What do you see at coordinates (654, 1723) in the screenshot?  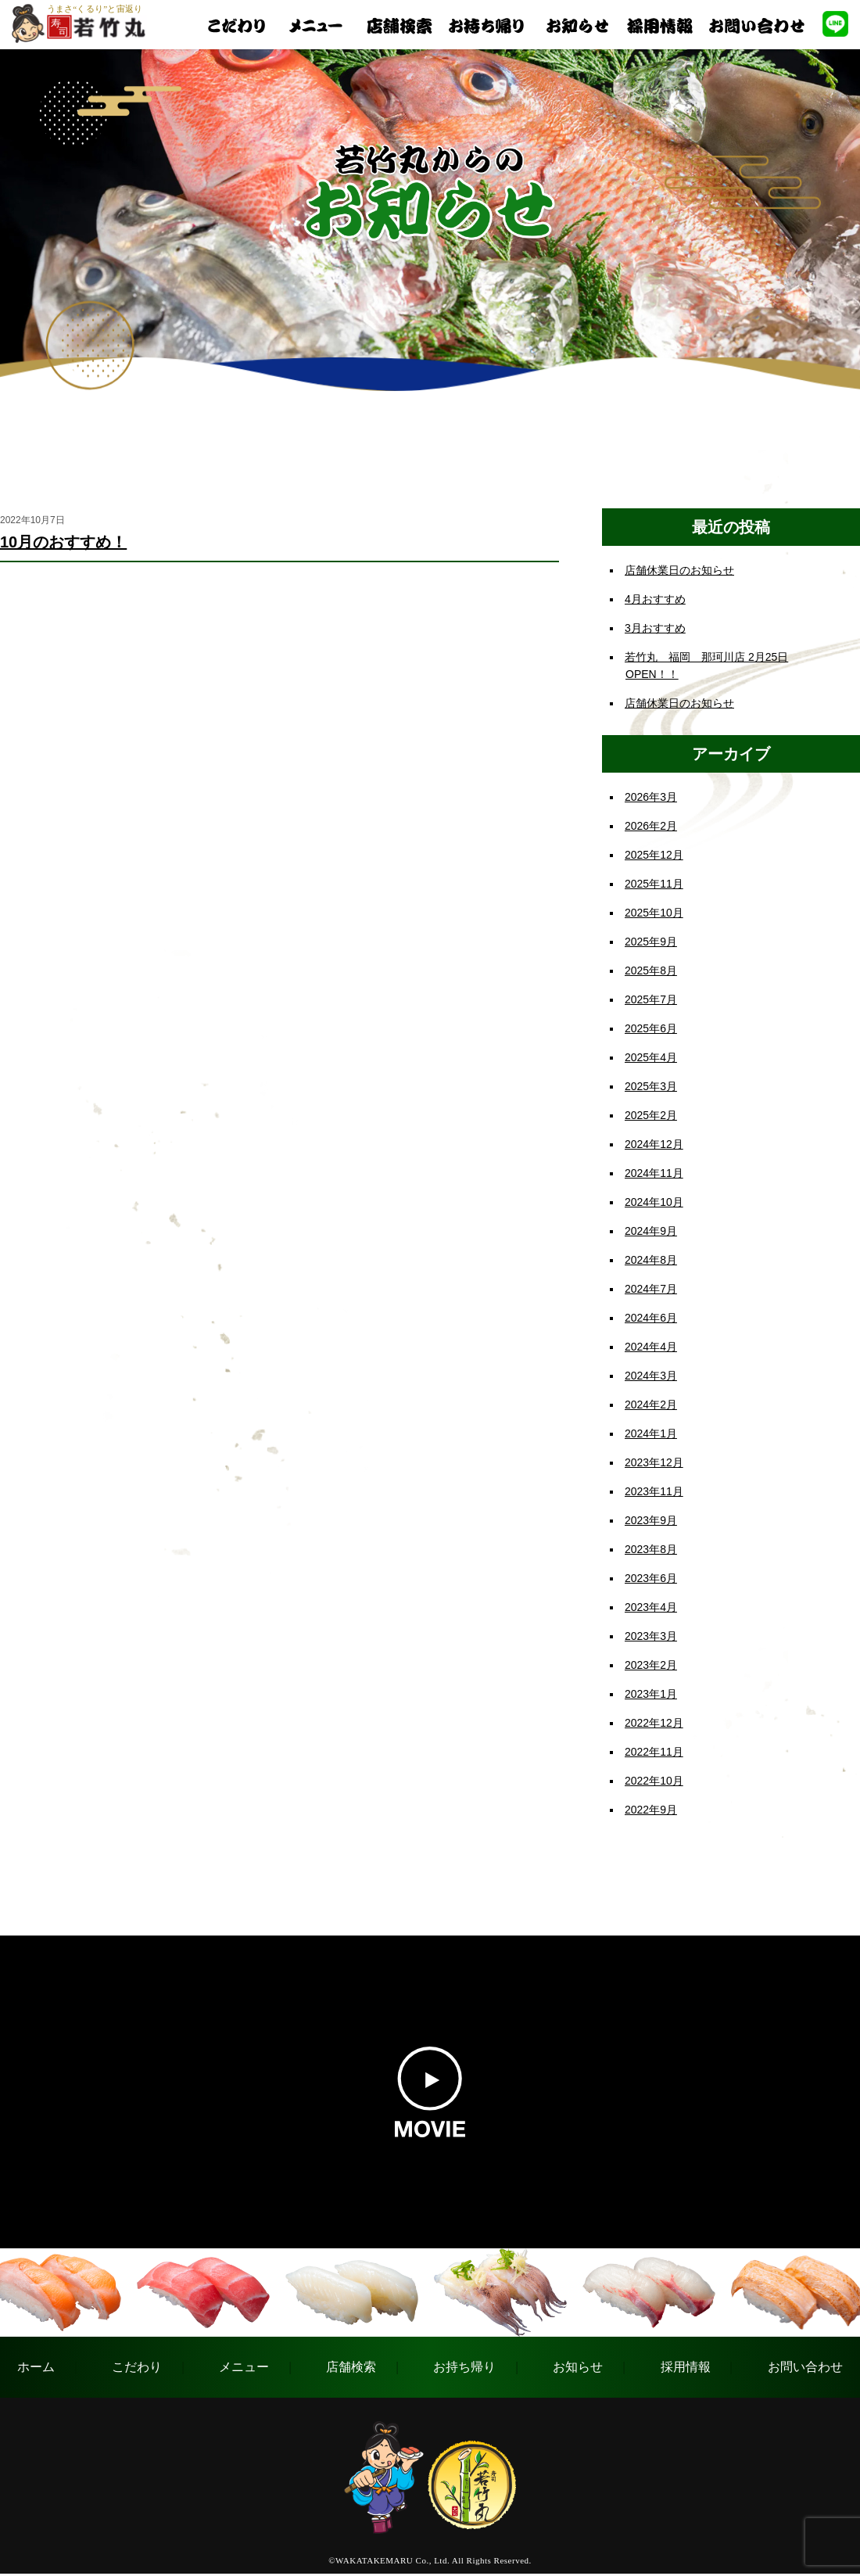 I see `2022年12月` at bounding box center [654, 1723].